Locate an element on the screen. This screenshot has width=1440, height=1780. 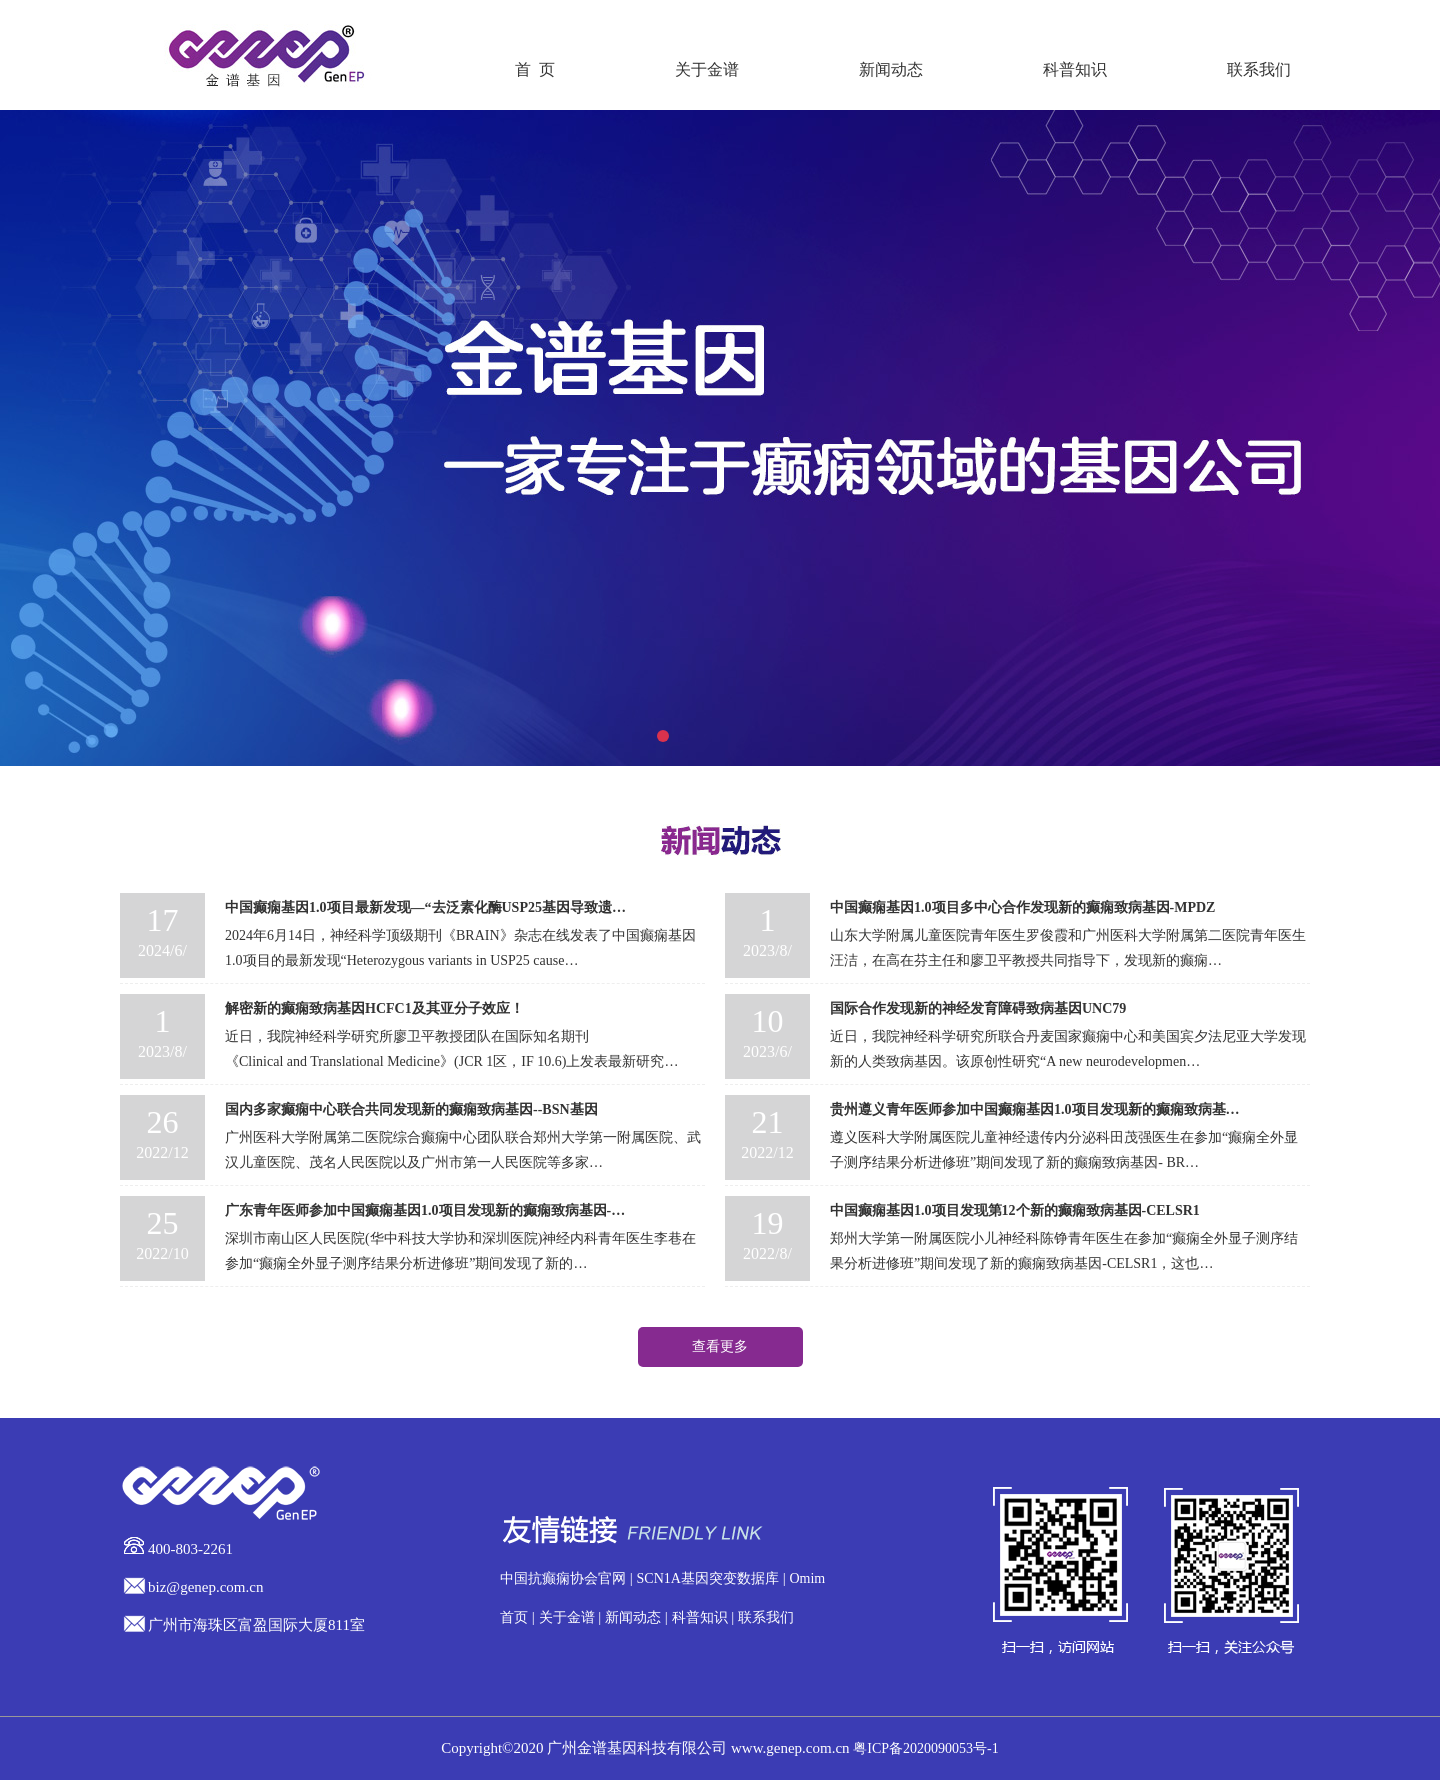
关于金谱 is located at coordinates (707, 69).